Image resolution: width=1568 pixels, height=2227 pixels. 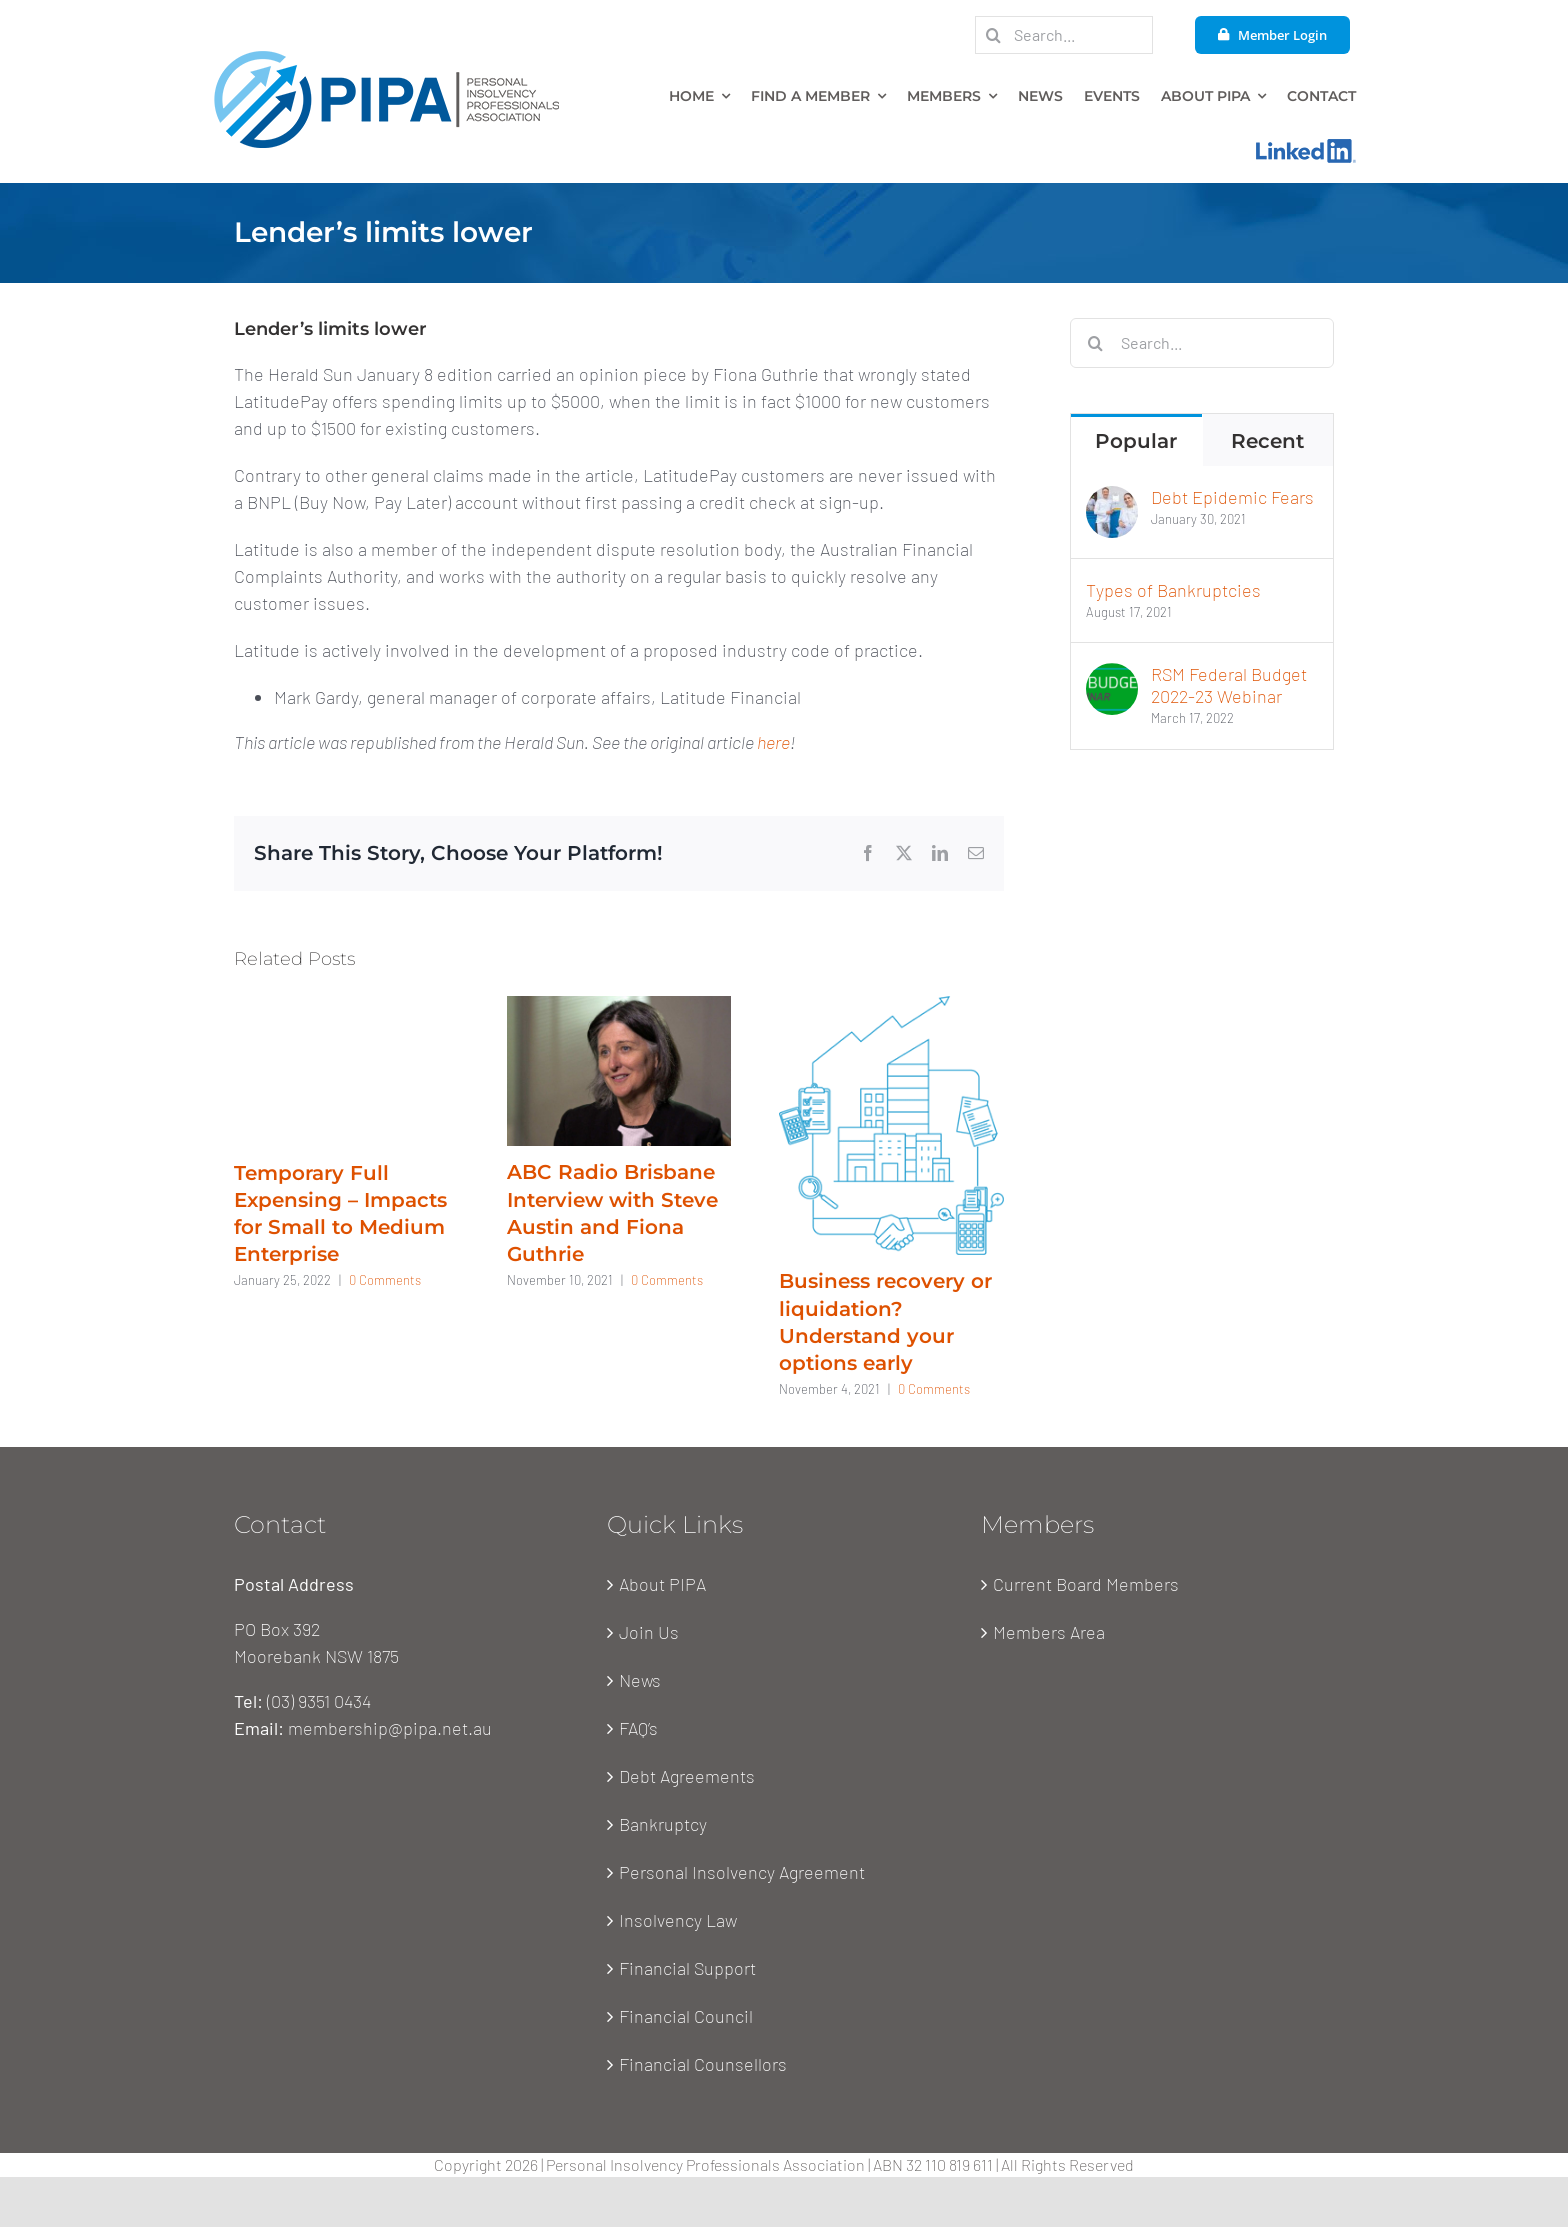 I want to click on Financial Council, so click(x=686, y=2016).